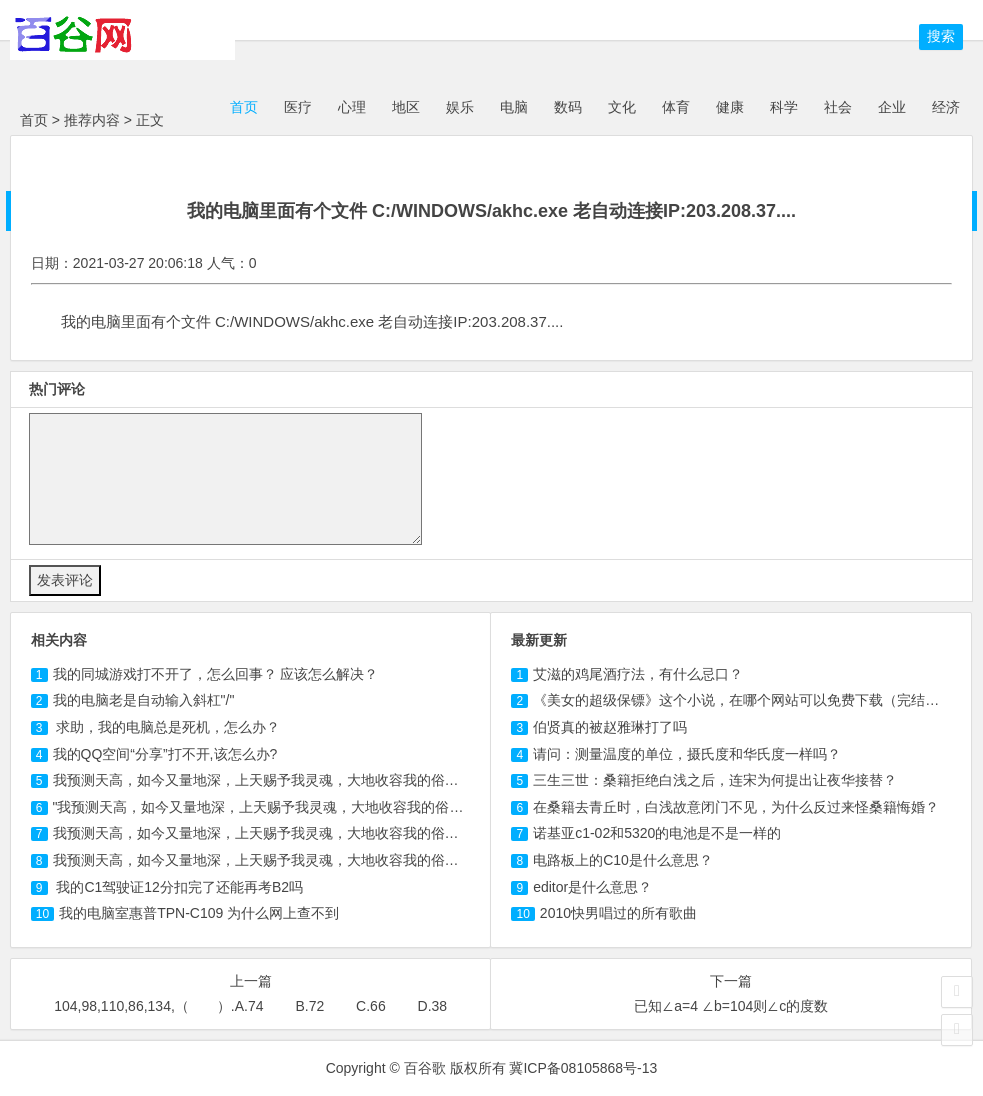  What do you see at coordinates (784, 107) in the screenshot?
I see `科学` at bounding box center [784, 107].